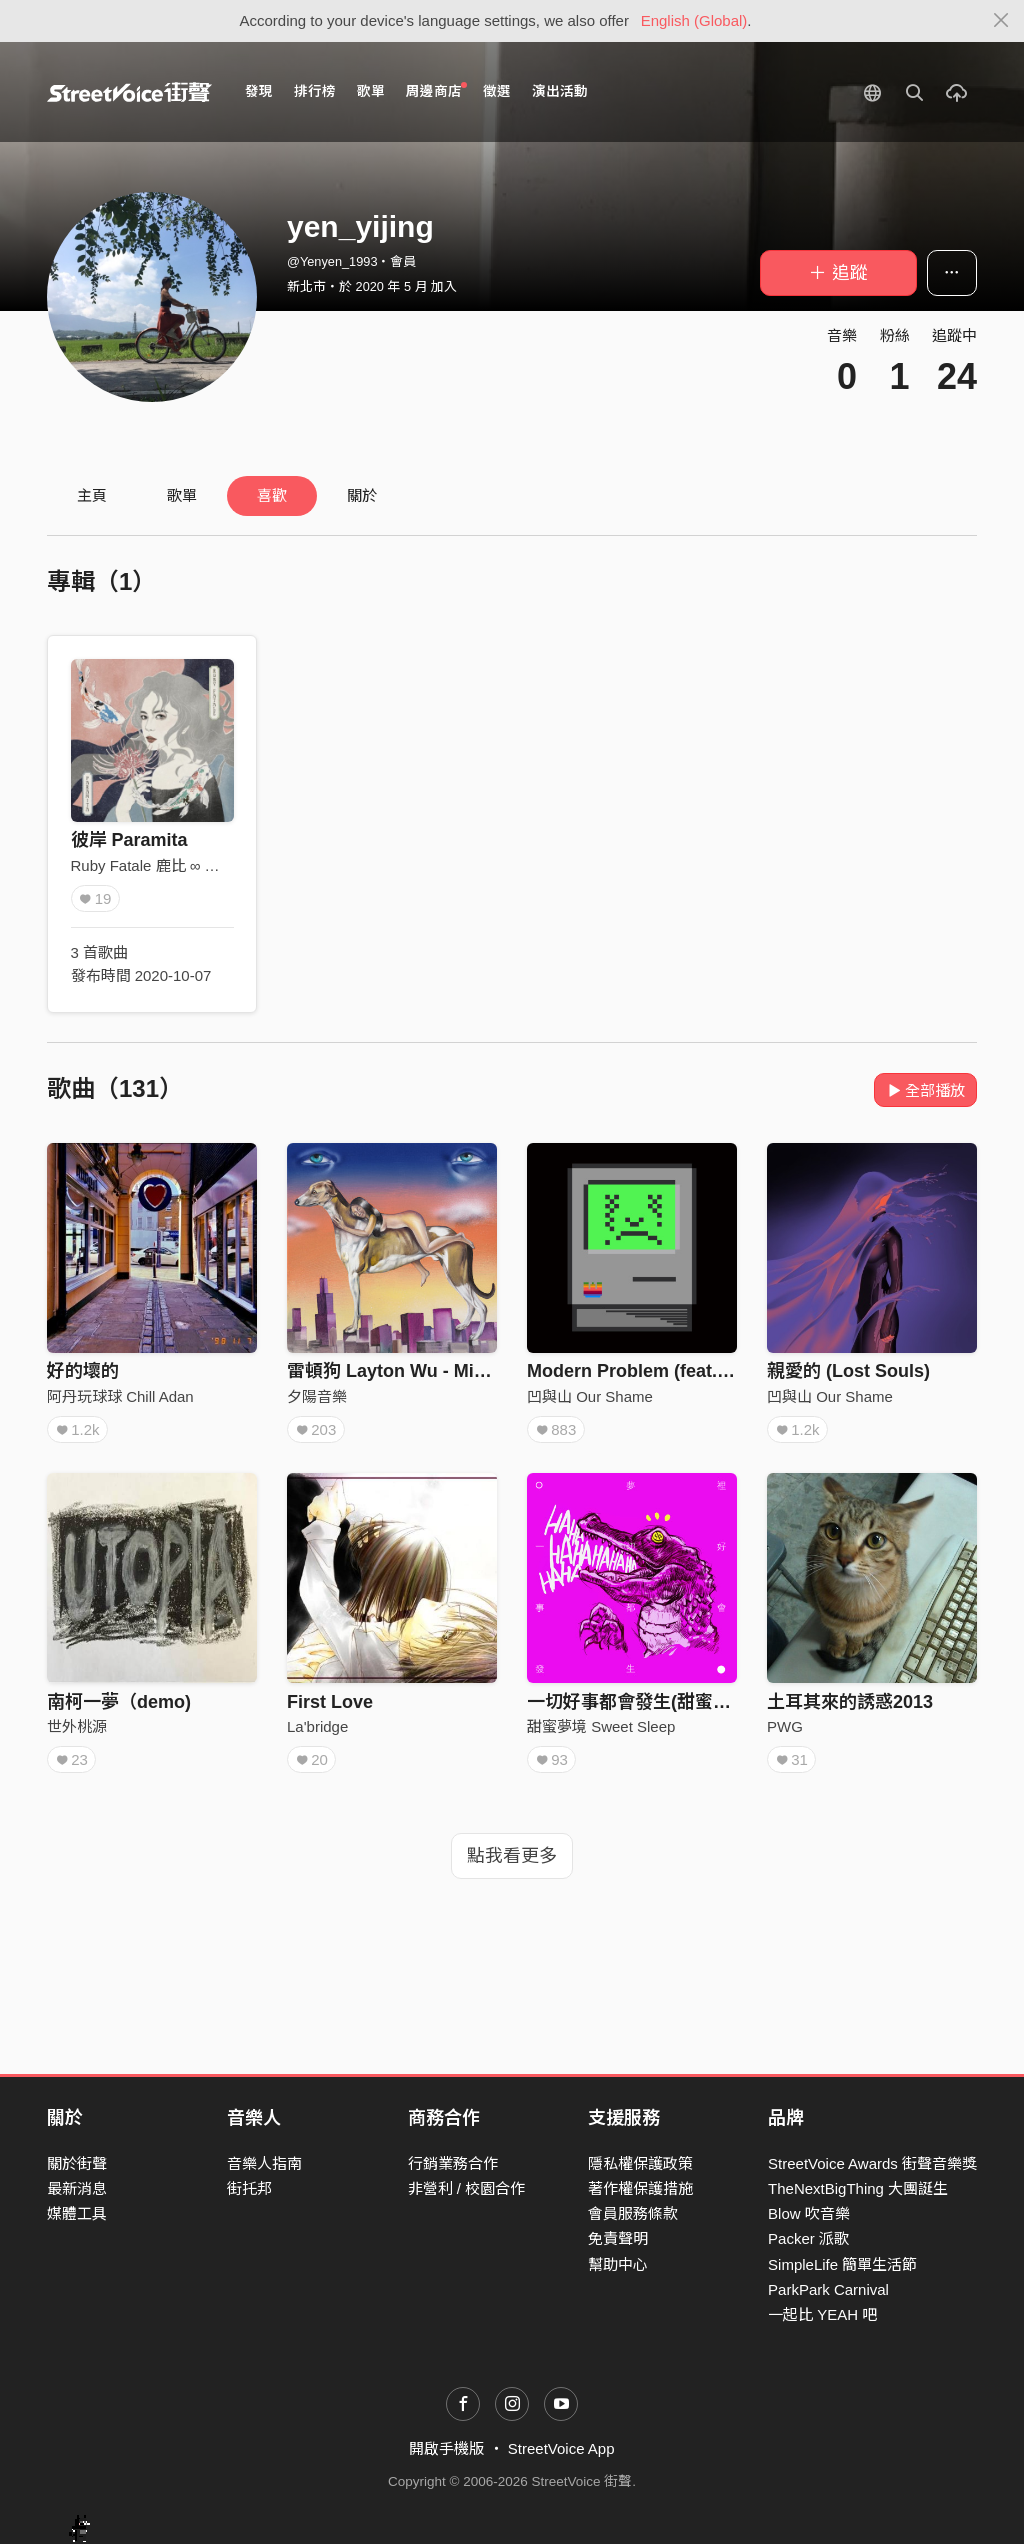 The width and height of the screenshot is (1024, 2544). Describe the element at coordinates (808, 2238) in the screenshot. I see `Packer 派歌` at that location.